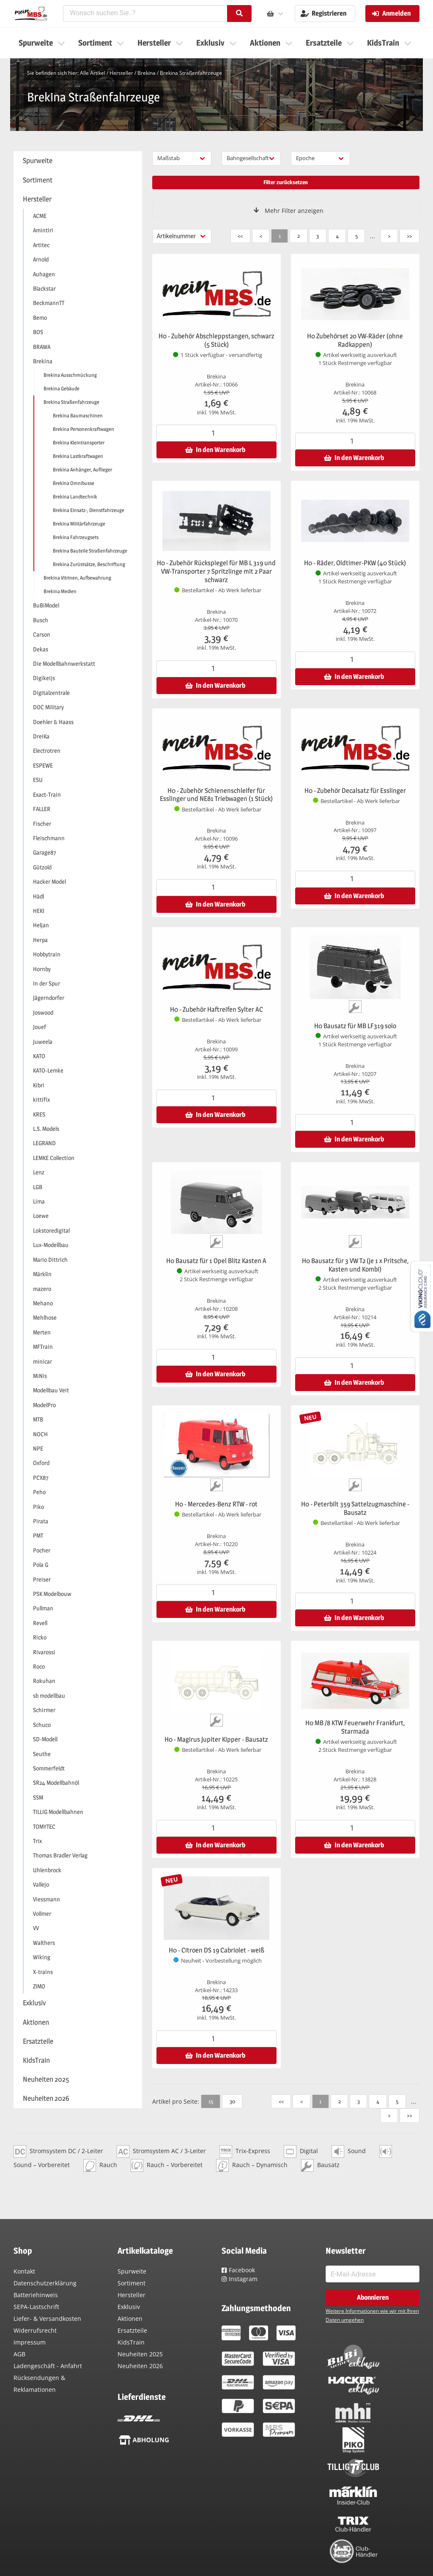 The height and width of the screenshot is (2576, 433). What do you see at coordinates (191, 72) in the screenshot?
I see `Brekina Straßenfahrzeuge` at bounding box center [191, 72].